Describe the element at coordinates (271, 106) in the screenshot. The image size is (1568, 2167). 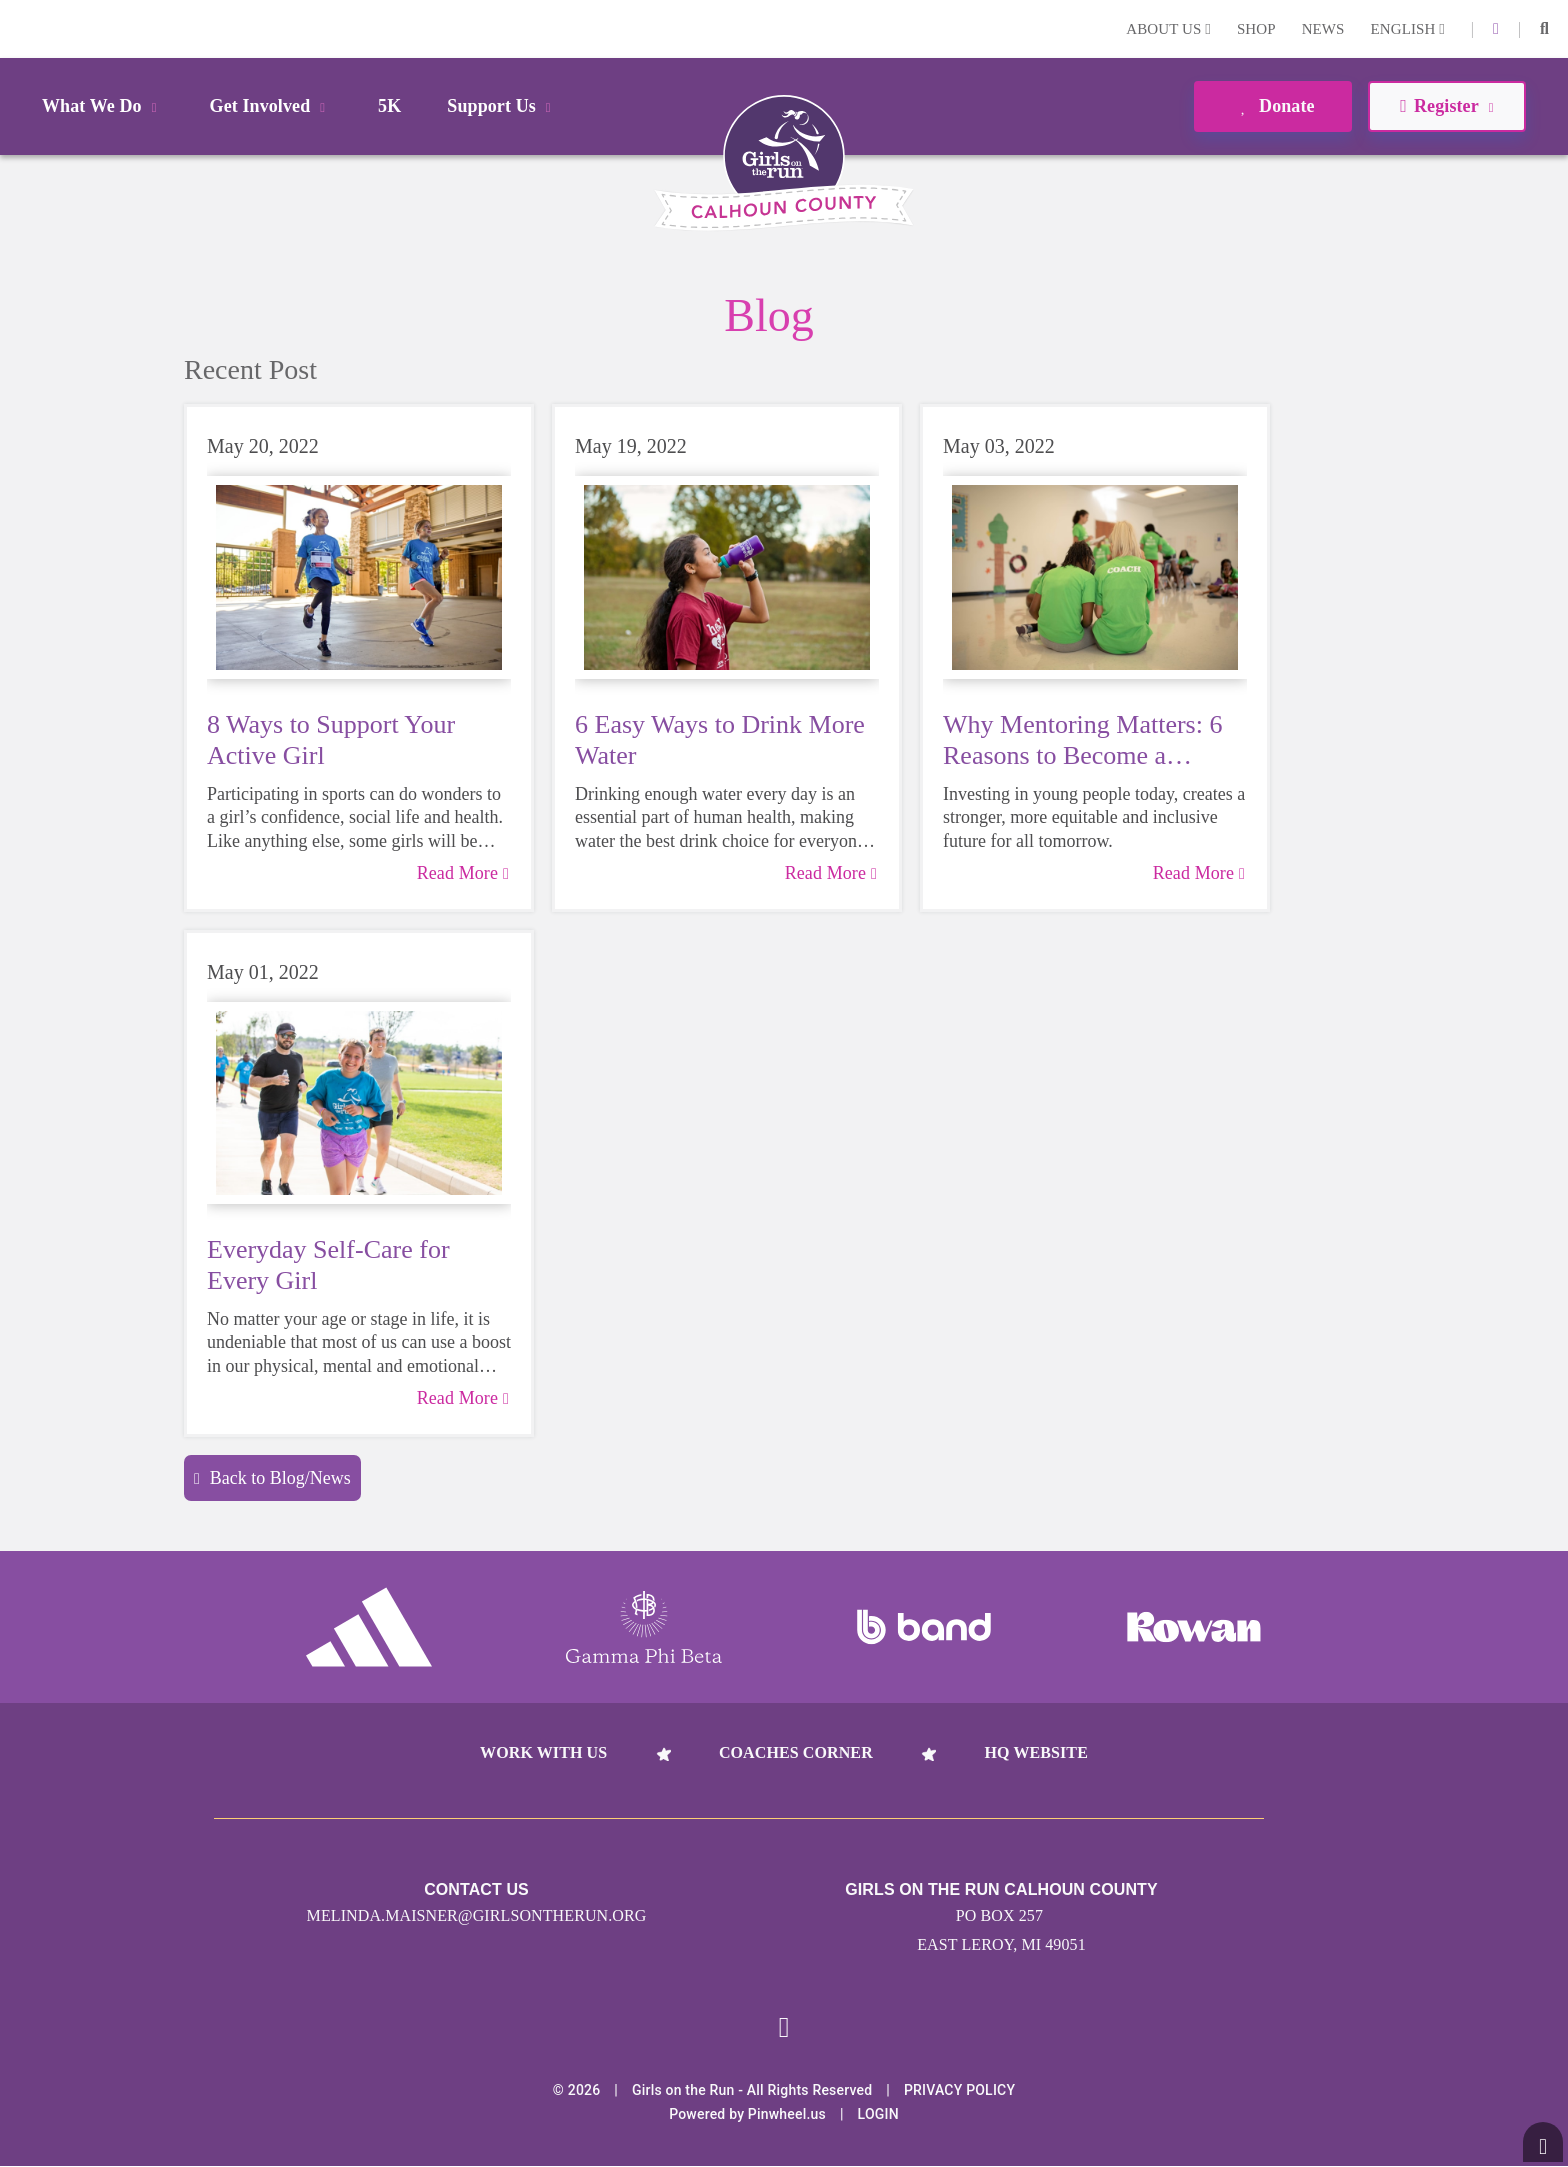
I see `Get Involved [button]` at that location.